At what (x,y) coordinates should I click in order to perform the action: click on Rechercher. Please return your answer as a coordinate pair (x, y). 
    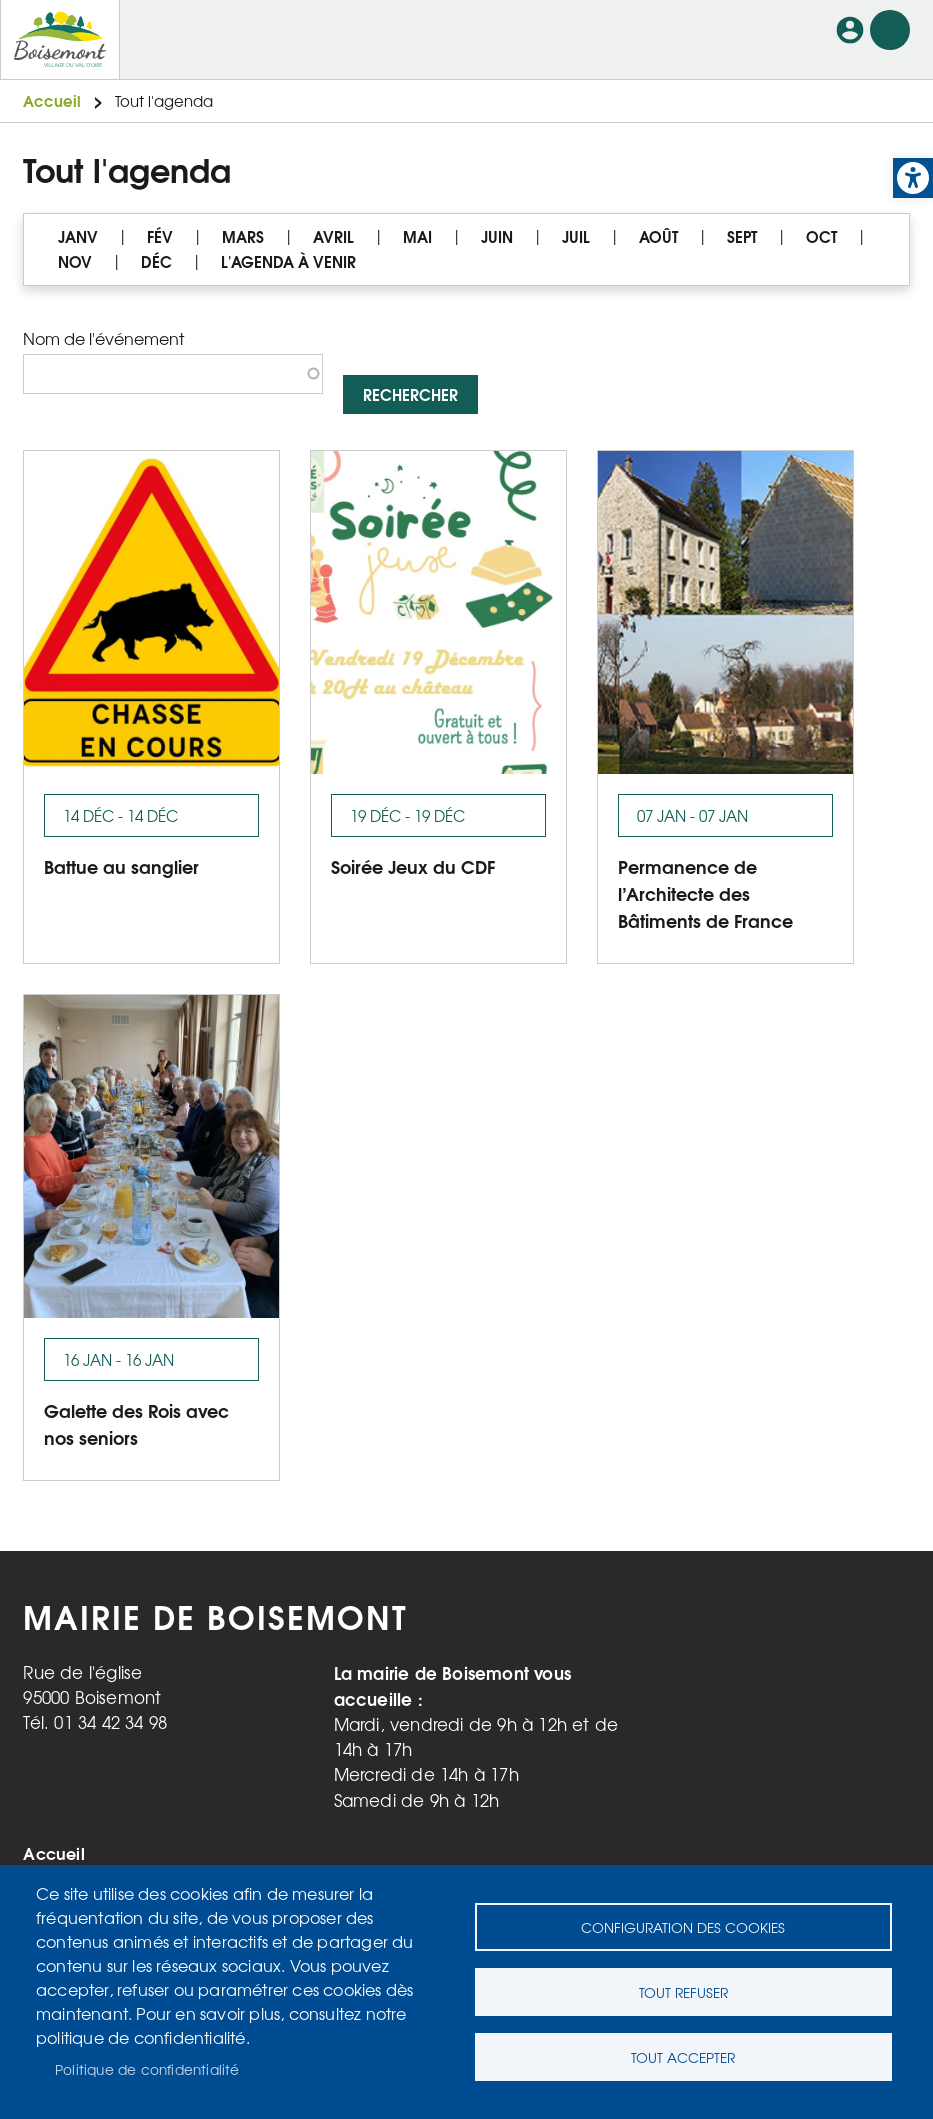
    Looking at the image, I should click on (410, 394).